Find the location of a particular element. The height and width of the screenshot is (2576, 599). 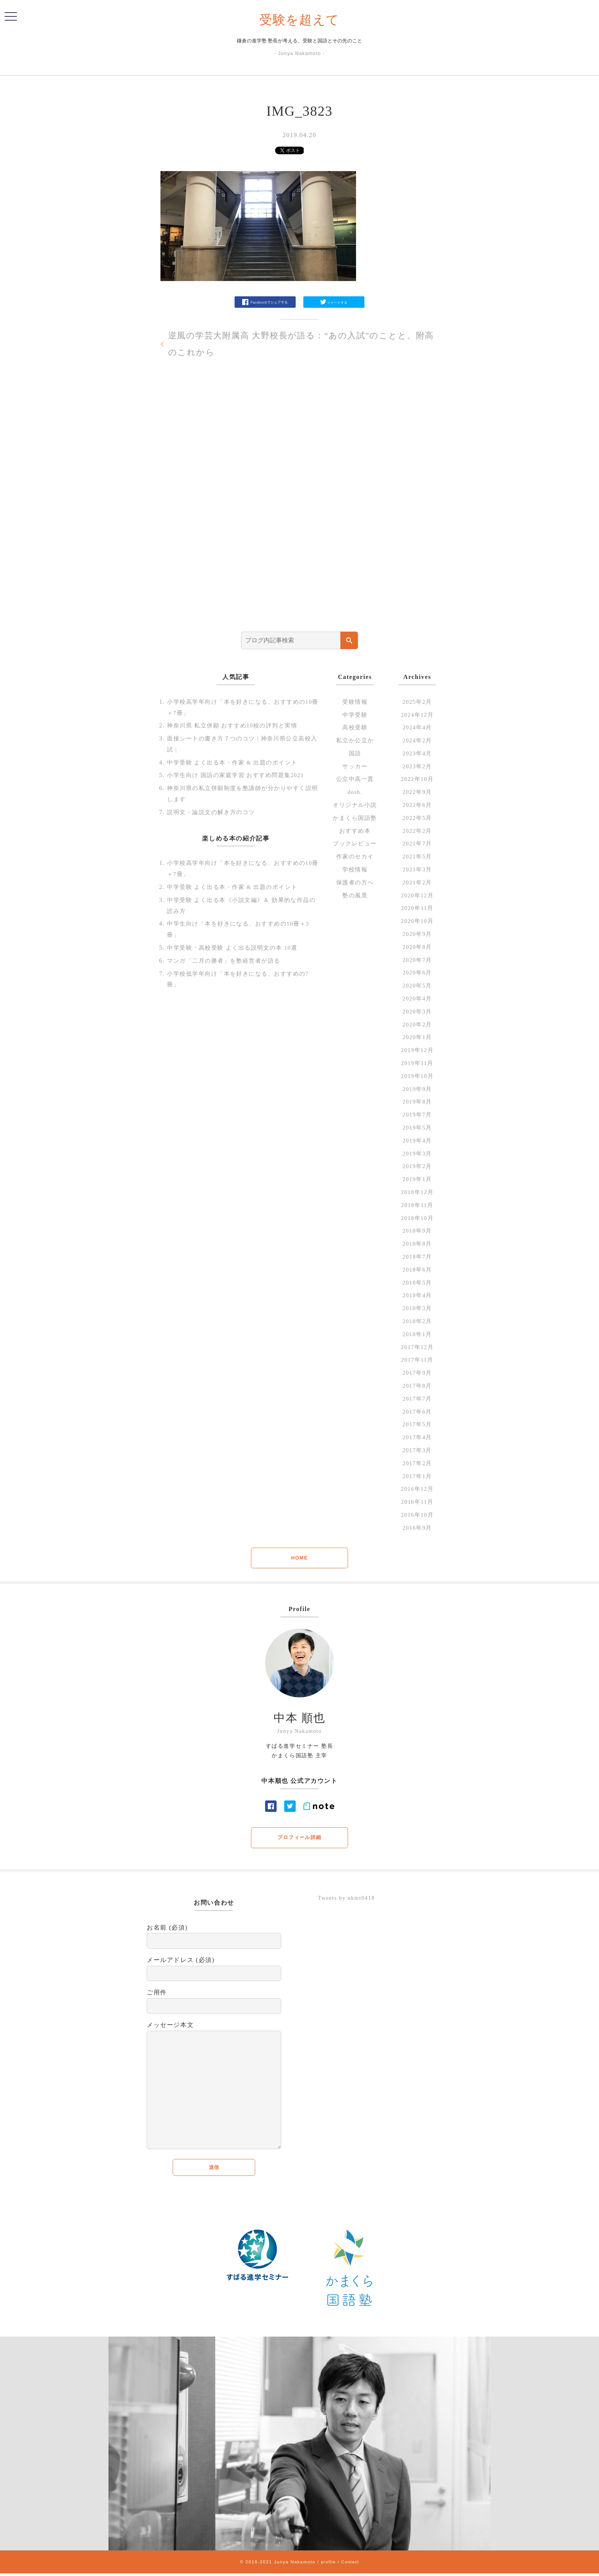

2020年10月 is located at coordinates (417, 921).